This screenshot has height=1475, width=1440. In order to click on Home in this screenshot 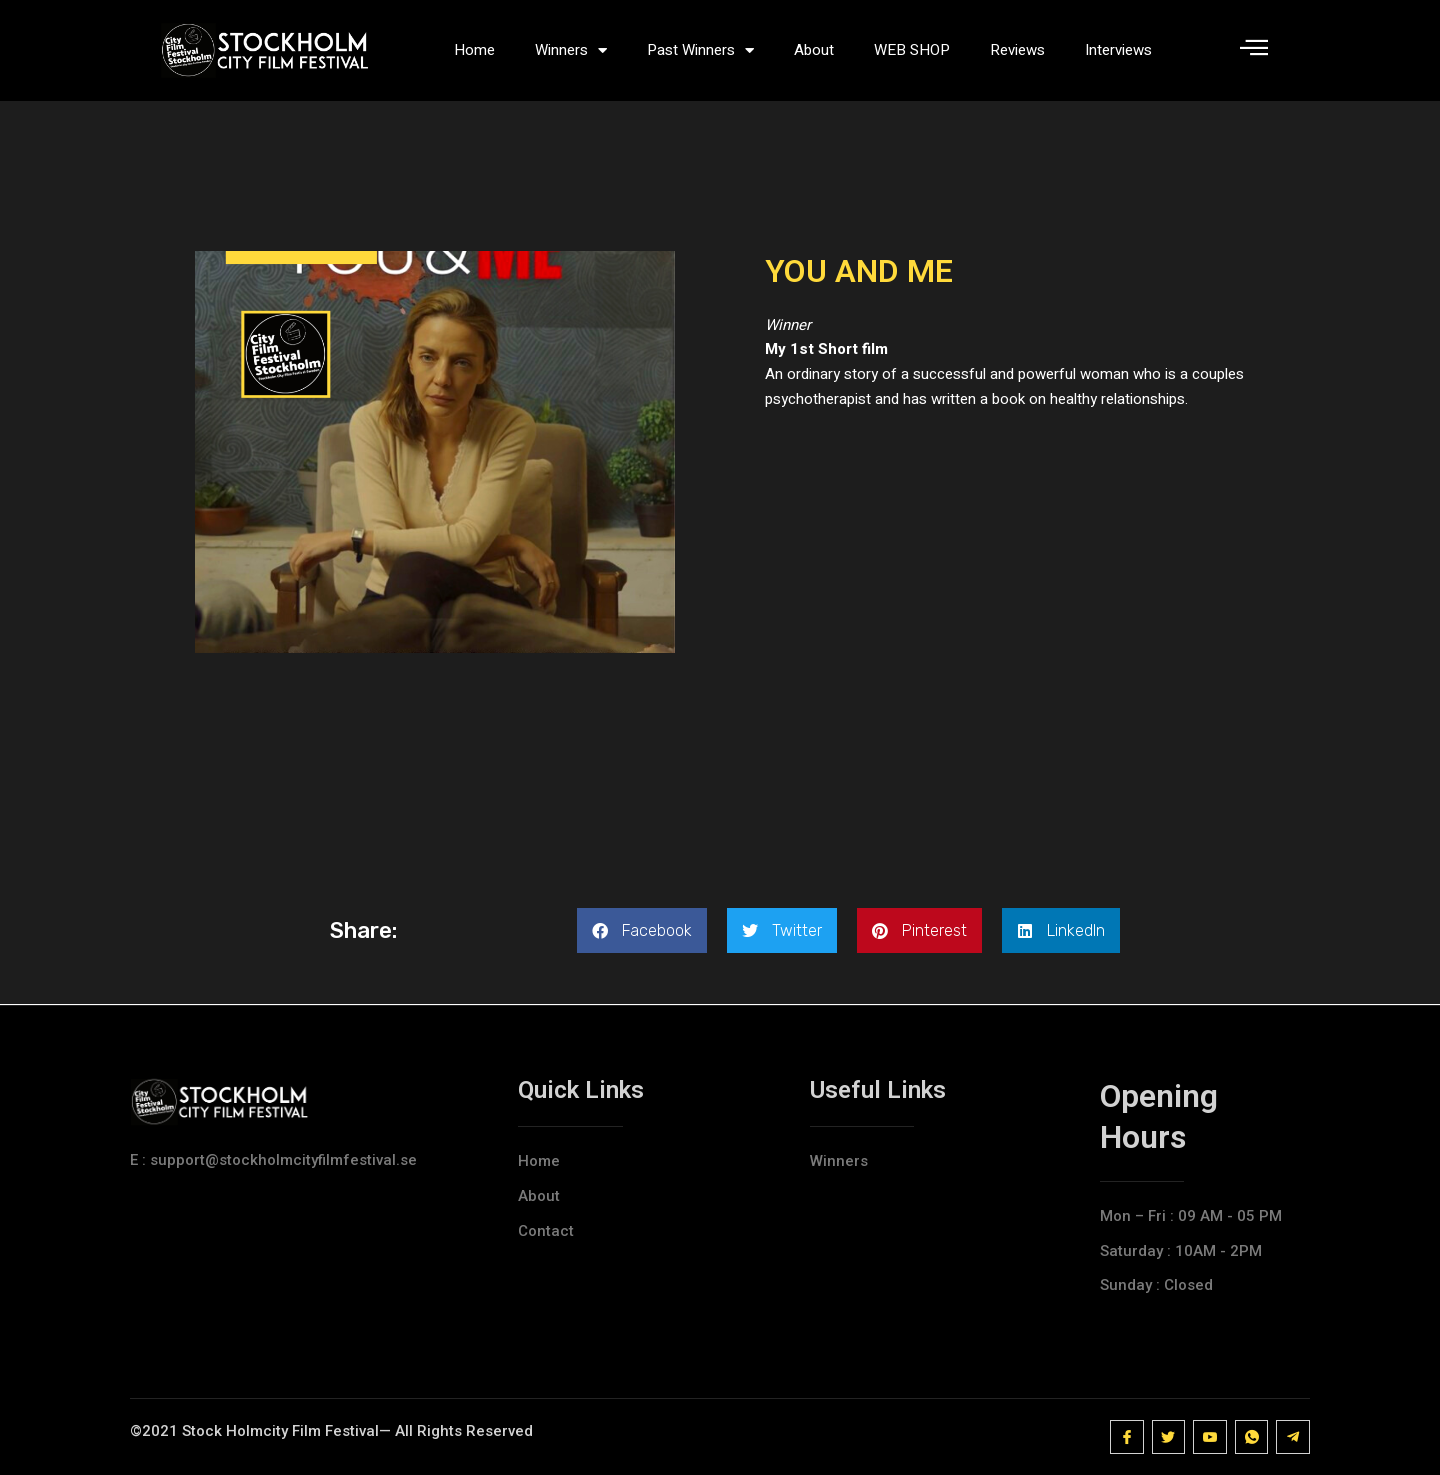, I will do `click(474, 50)`.